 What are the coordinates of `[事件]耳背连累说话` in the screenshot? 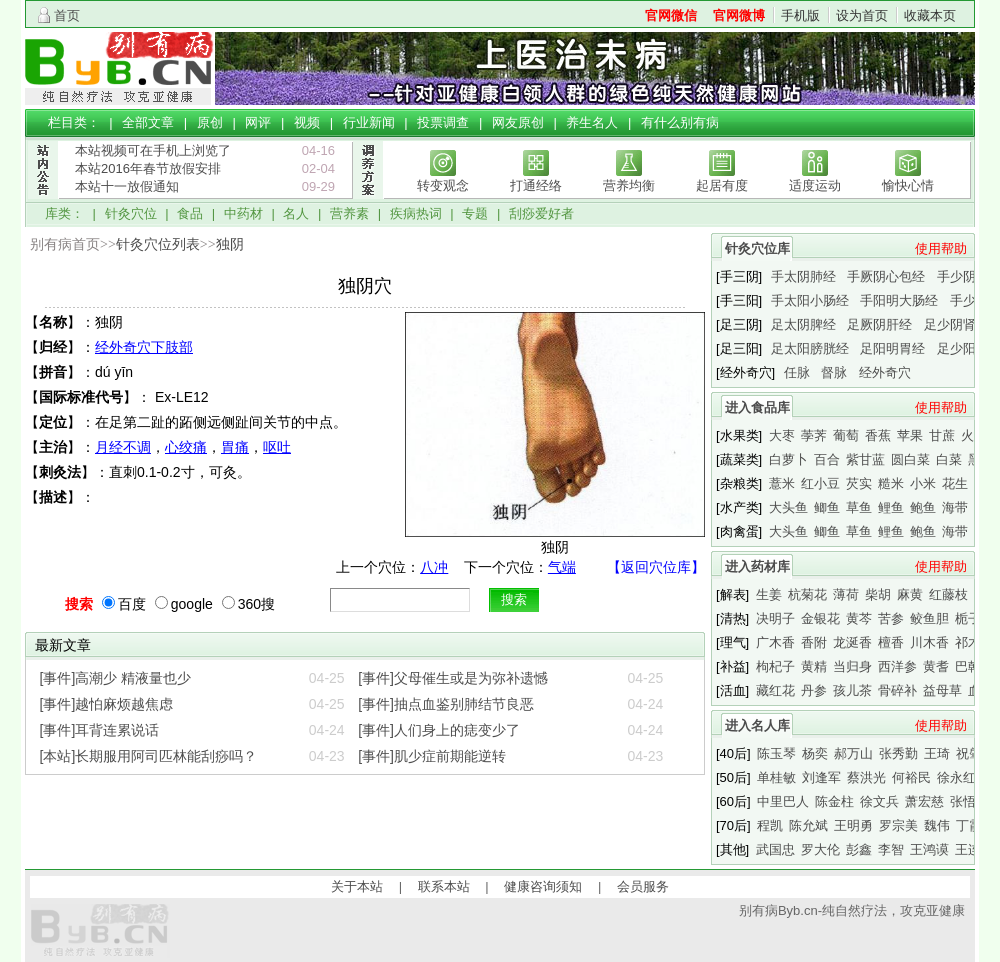 It's located at (100, 730).